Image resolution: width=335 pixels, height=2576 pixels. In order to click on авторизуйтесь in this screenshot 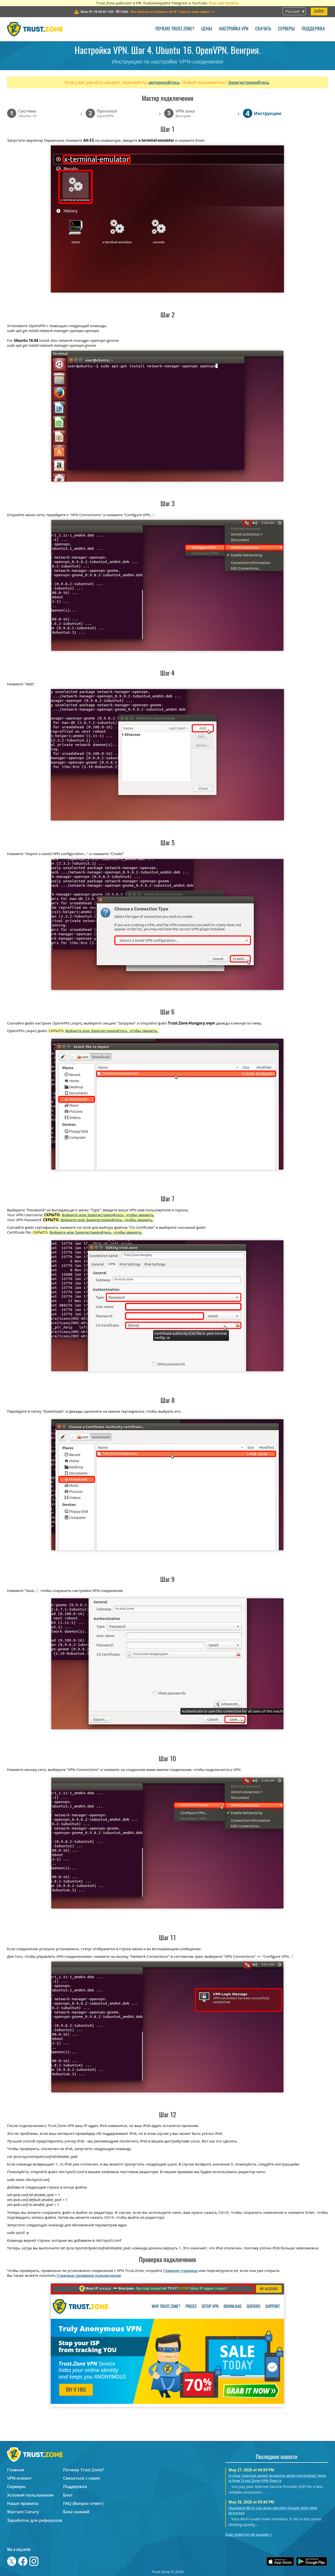, I will do `click(164, 82)`.